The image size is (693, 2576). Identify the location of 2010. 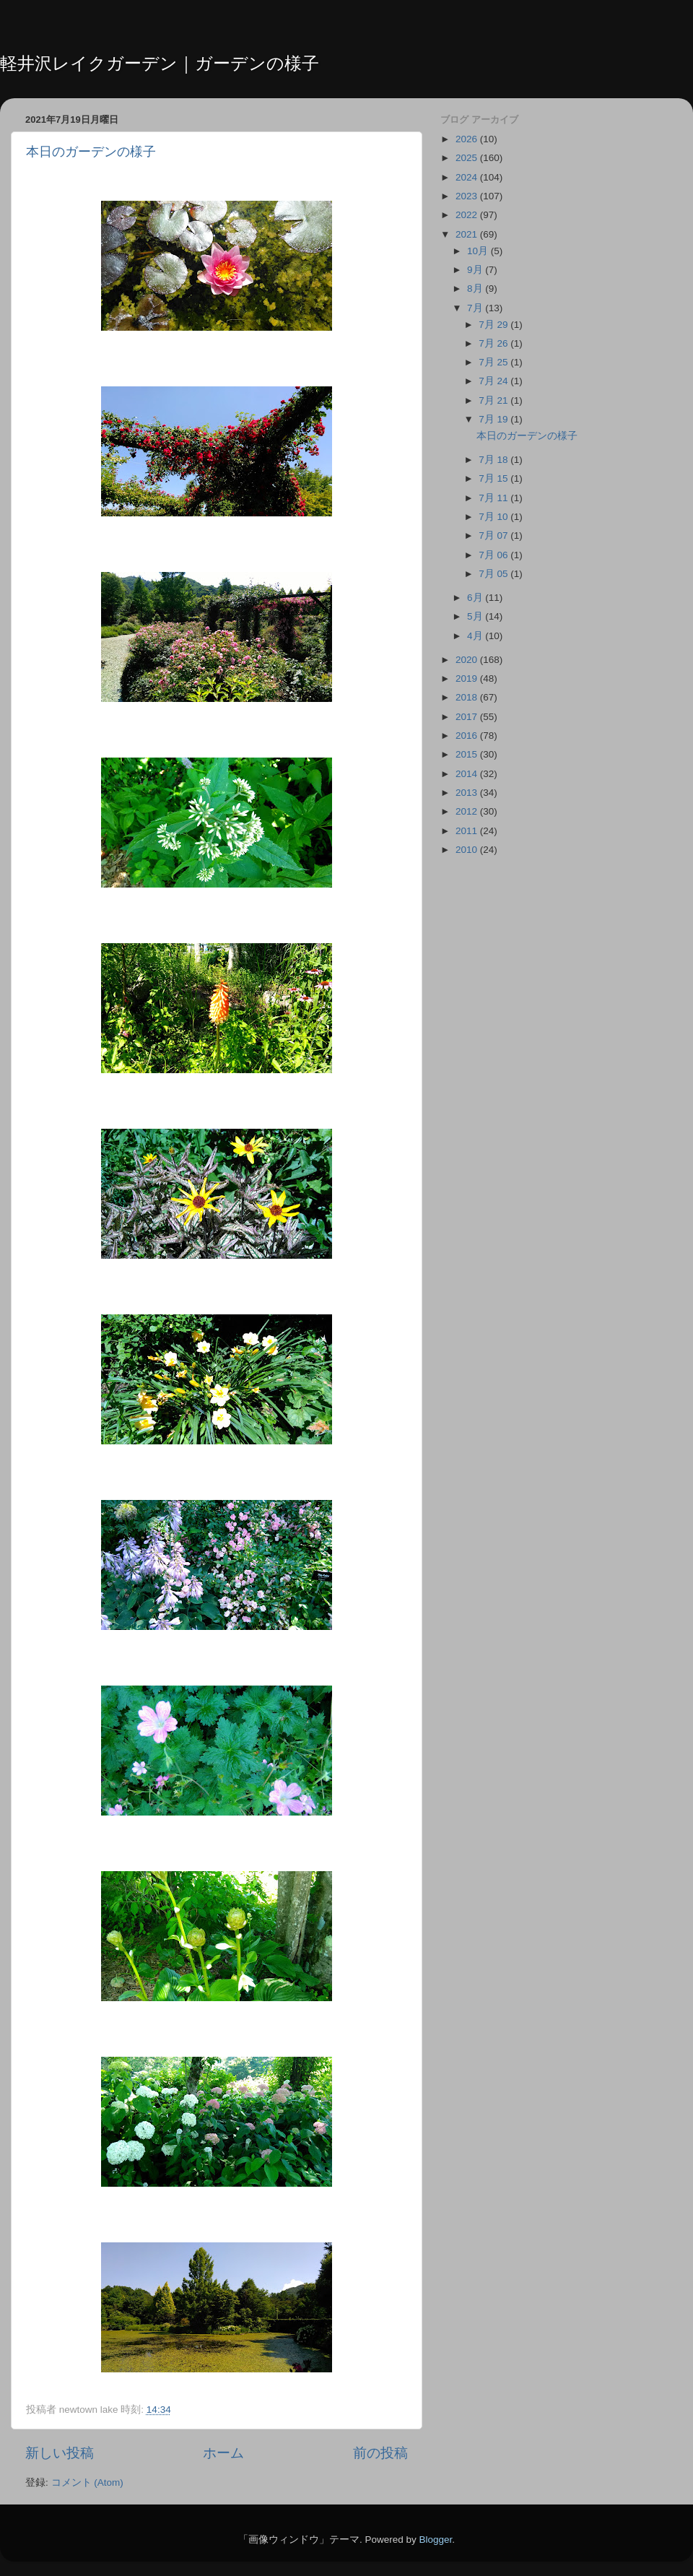
(468, 849).